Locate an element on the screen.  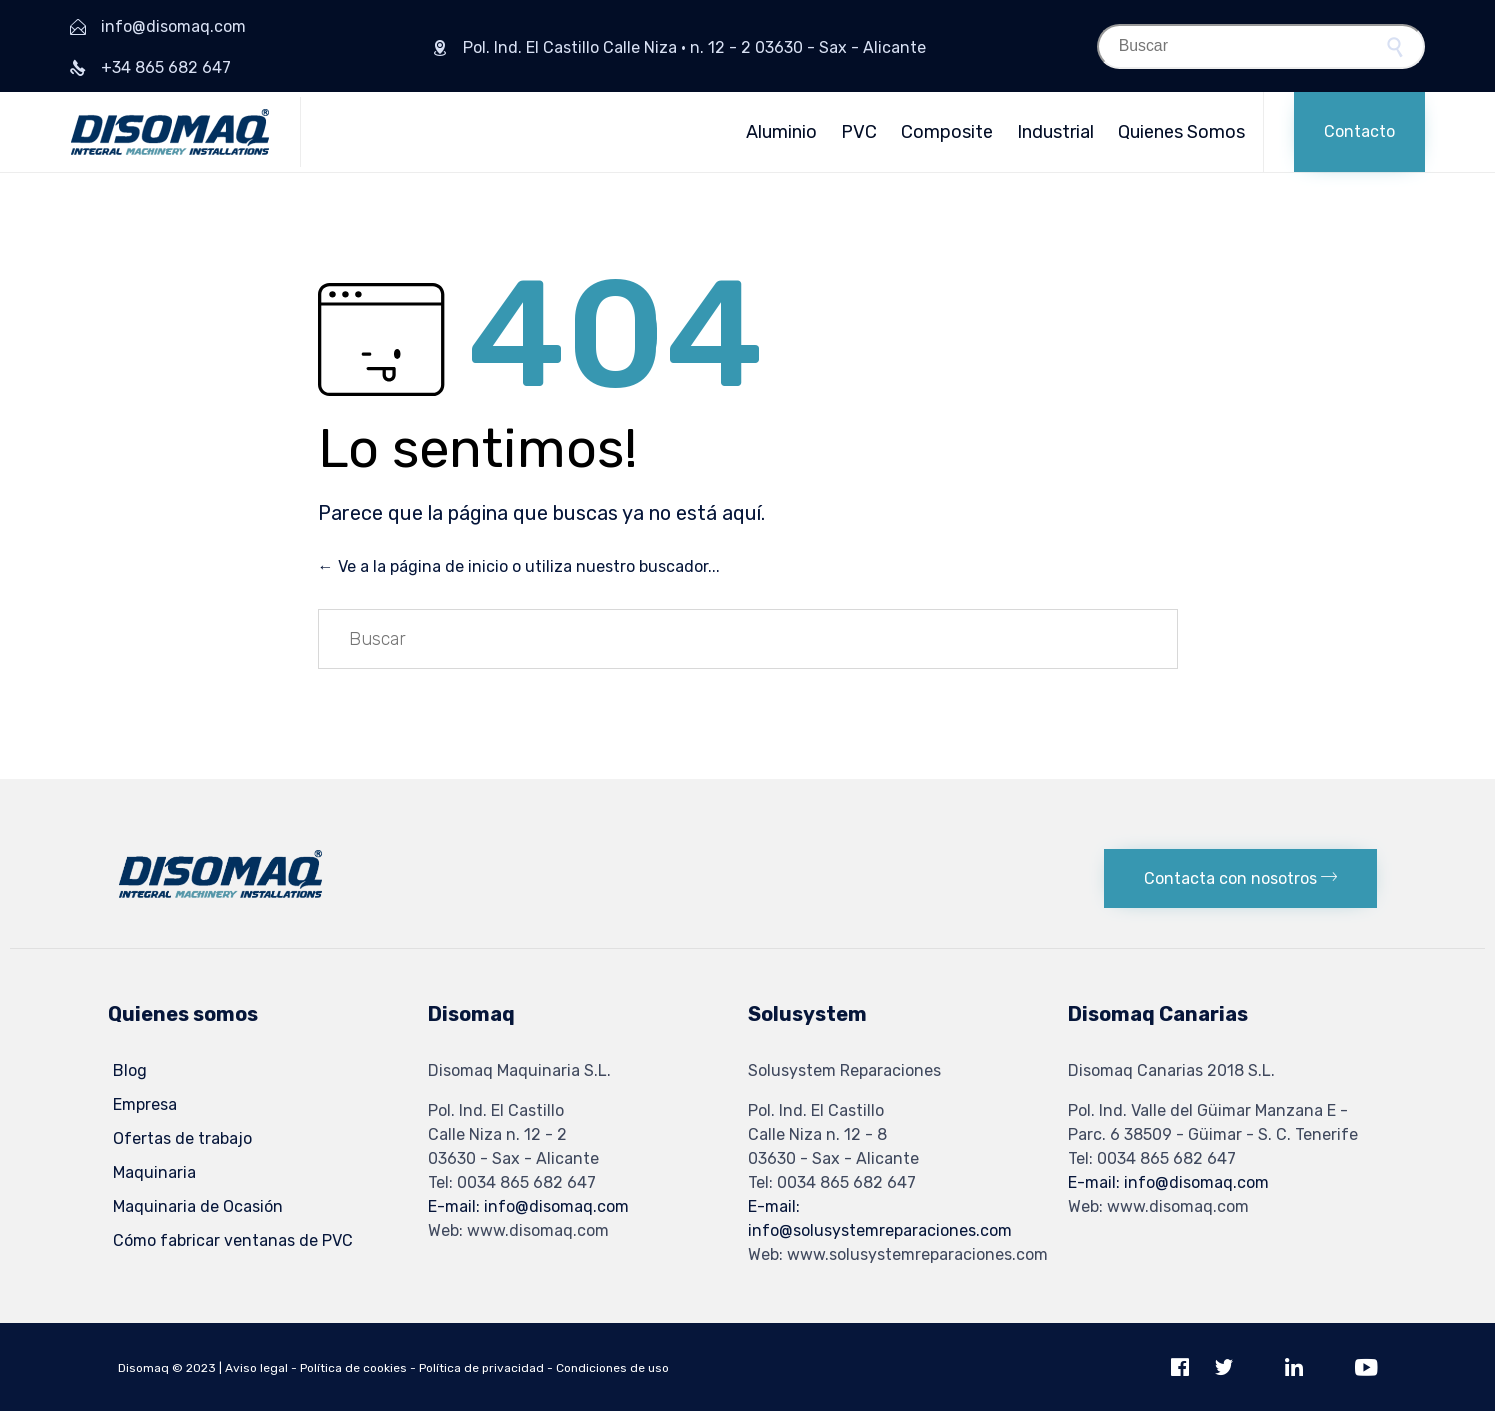
Industrial is located at coordinates (1055, 132).